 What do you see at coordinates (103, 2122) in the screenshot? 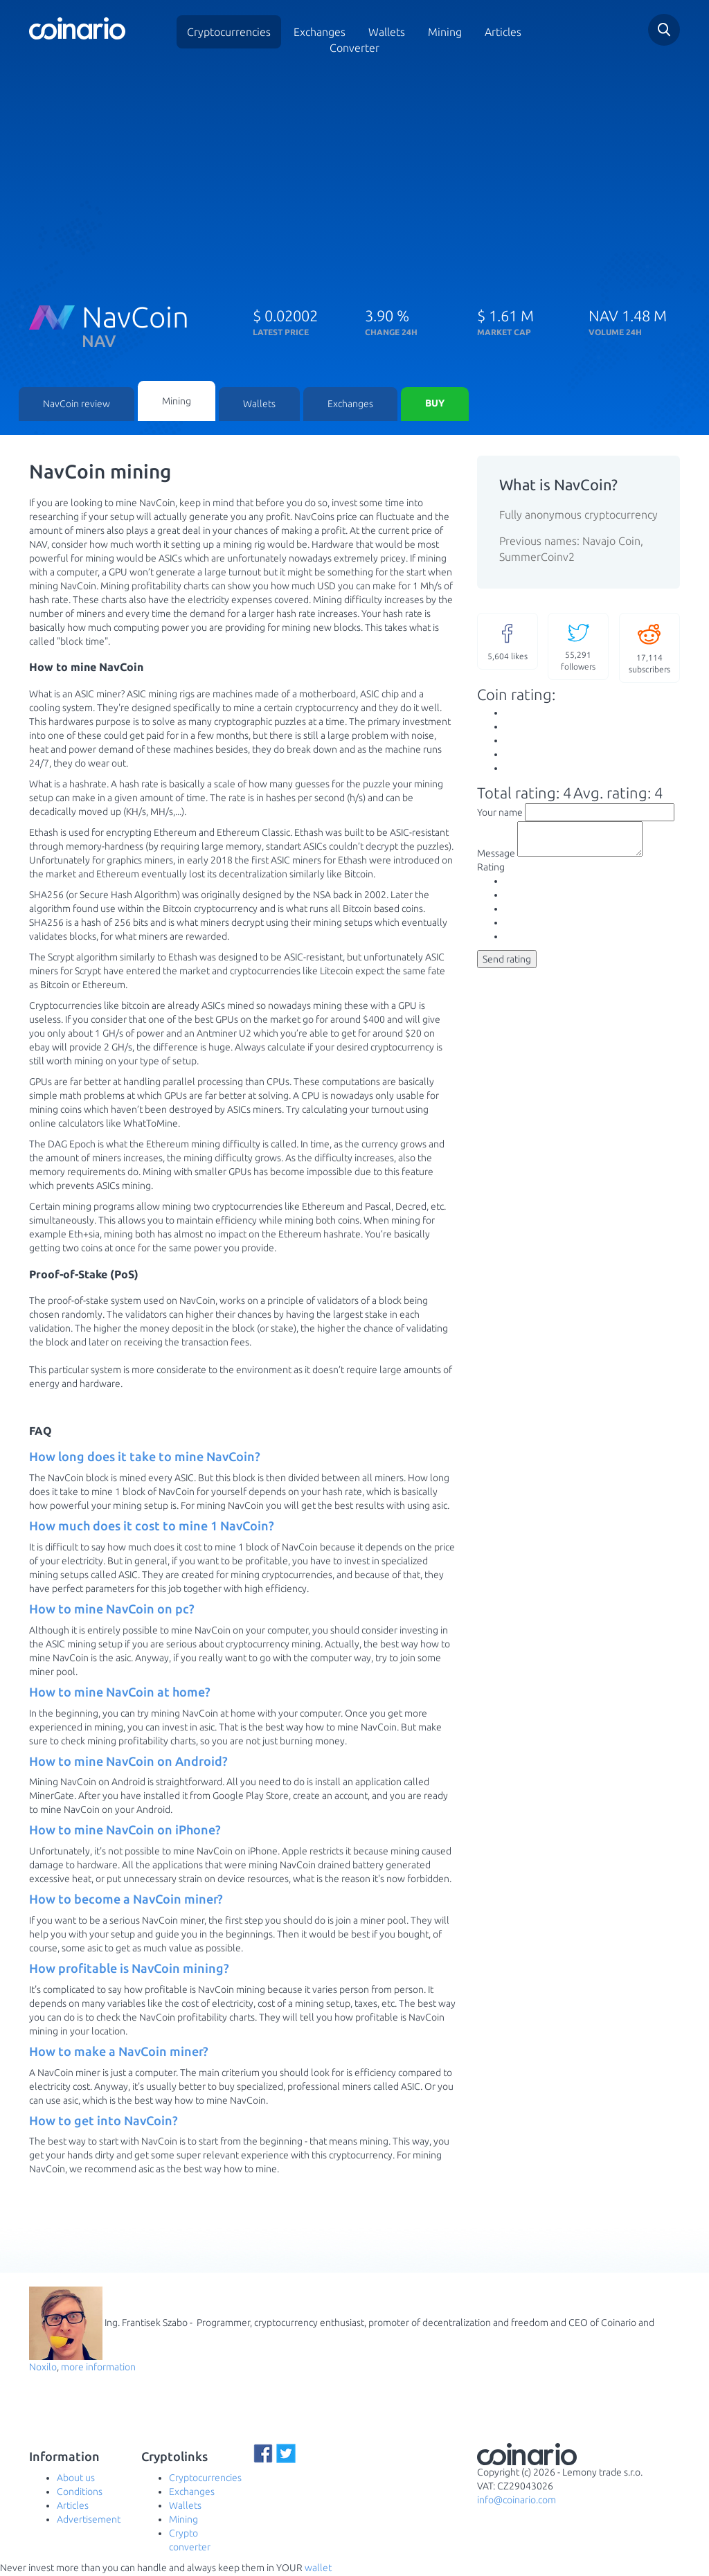
I see `How to get into NavCoin? [button]` at bounding box center [103, 2122].